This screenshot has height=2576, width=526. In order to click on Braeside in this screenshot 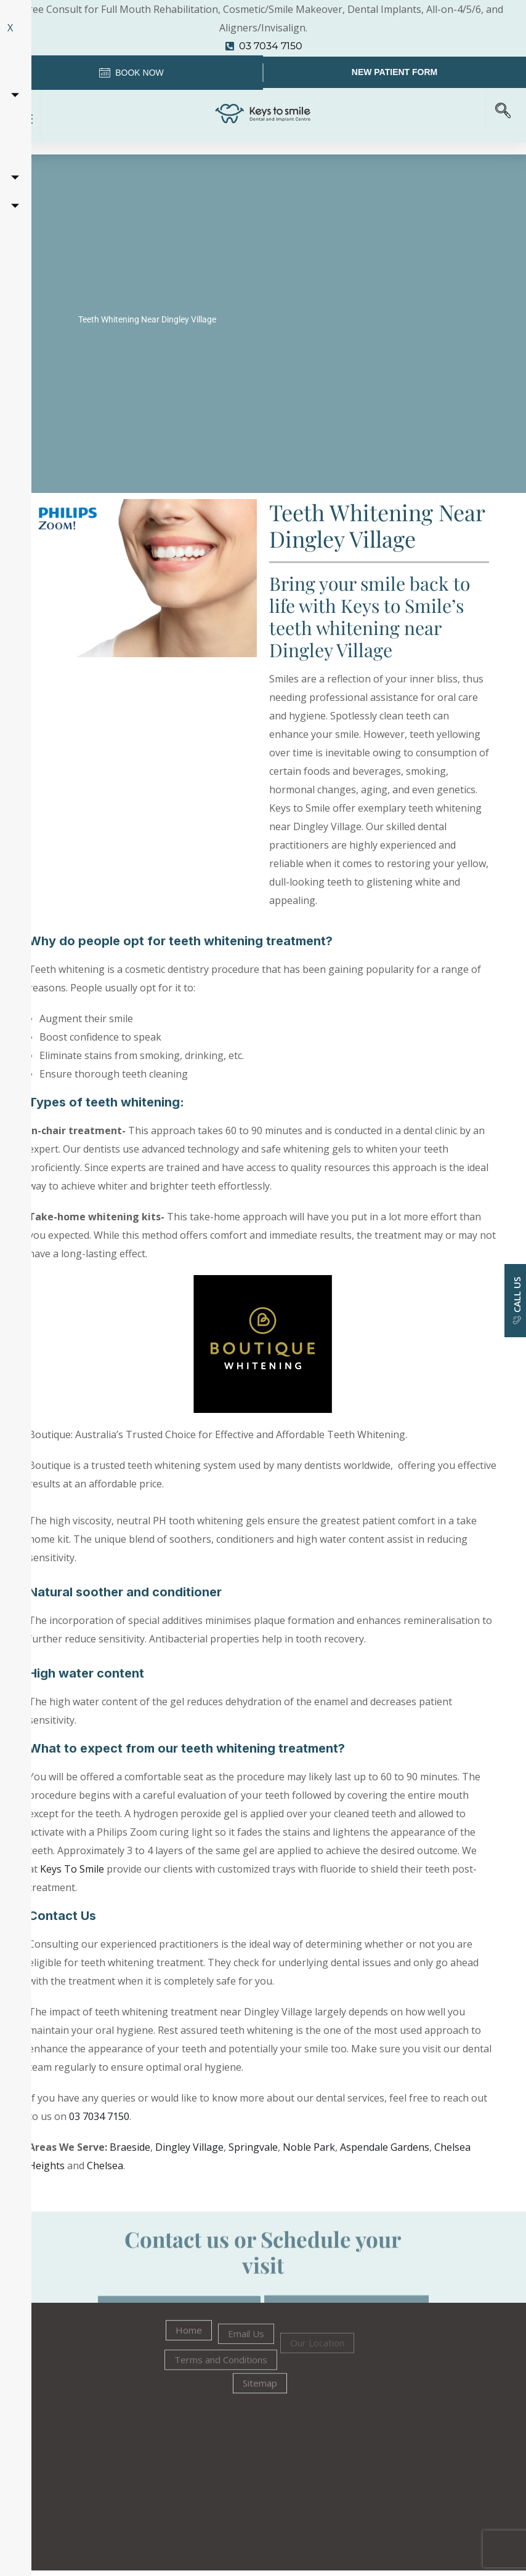, I will do `click(130, 2152)`.